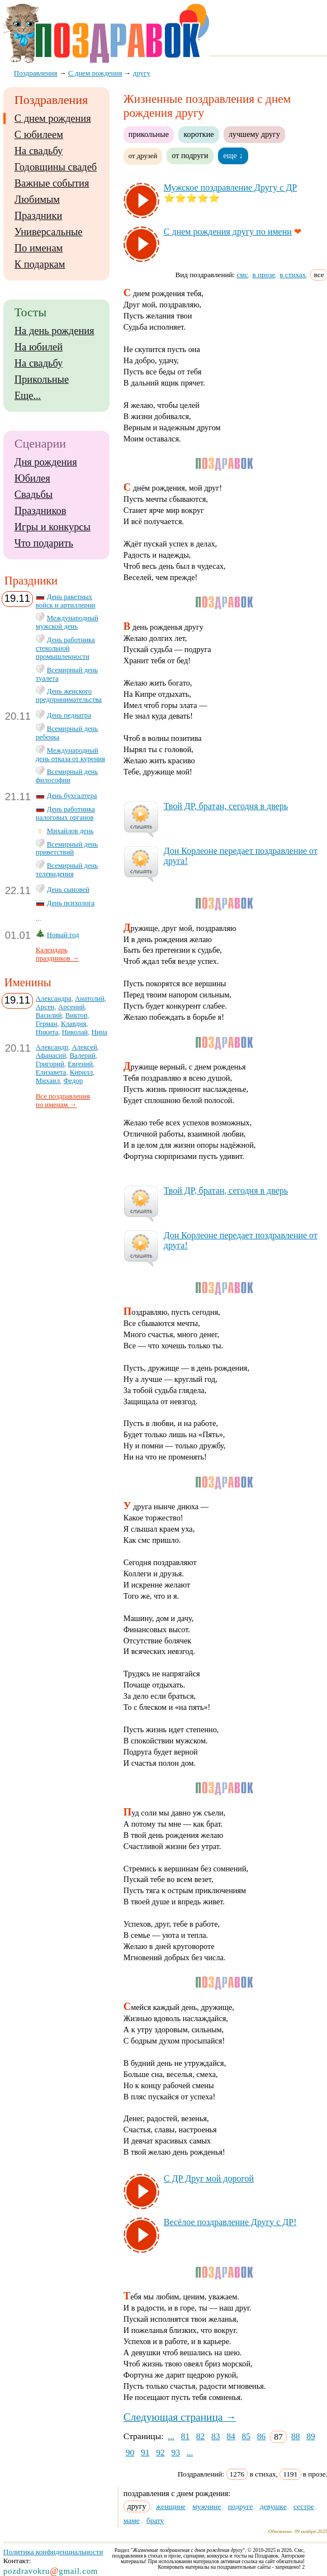 The image size is (327, 2576). What do you see at coordinates (52, 1047) in the screenshot?
I see `Александр` at bounding box center [52, 1047].